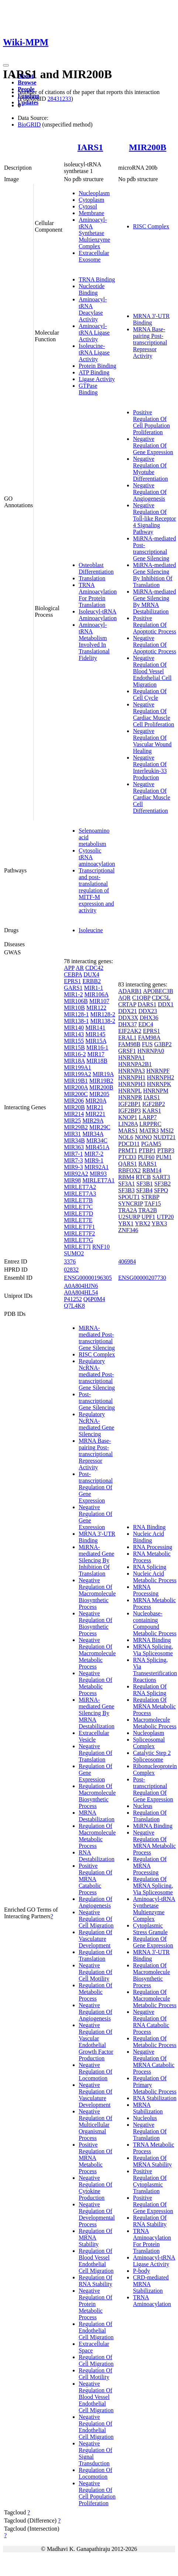  What do you see at coordinates (74, 1306) in the screenshot?
I see `Q7L4K8` at bounding box center [74, 1306].